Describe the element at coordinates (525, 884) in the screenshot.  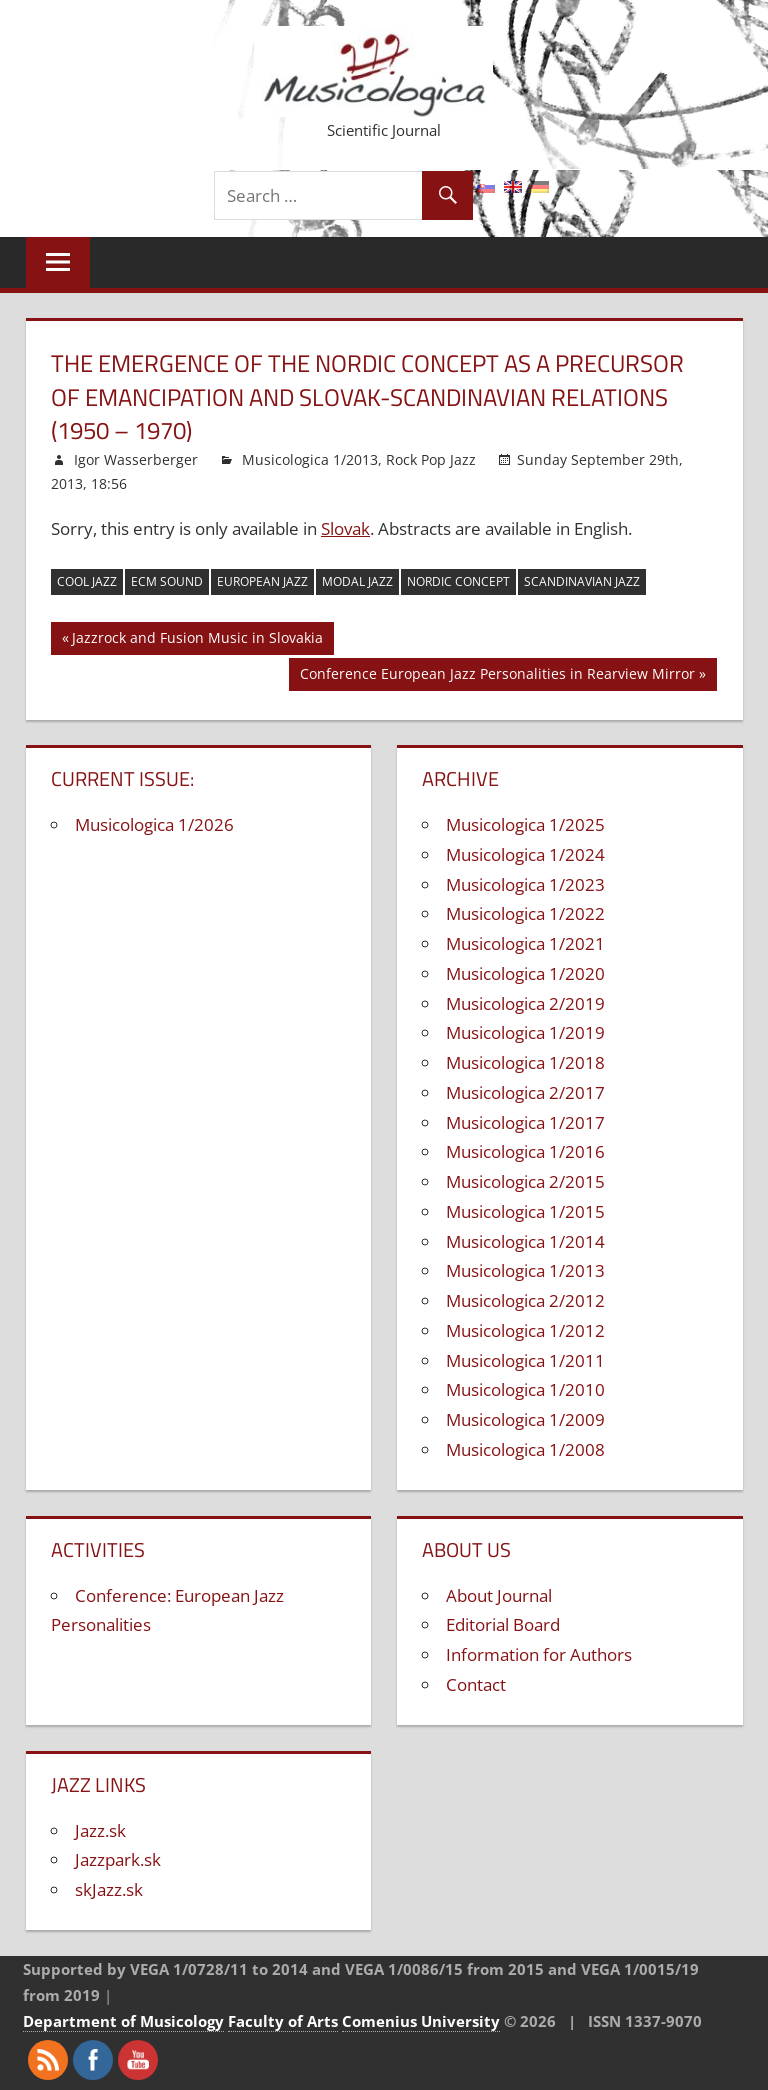
I see `Musicologica 1/2023` at that location.